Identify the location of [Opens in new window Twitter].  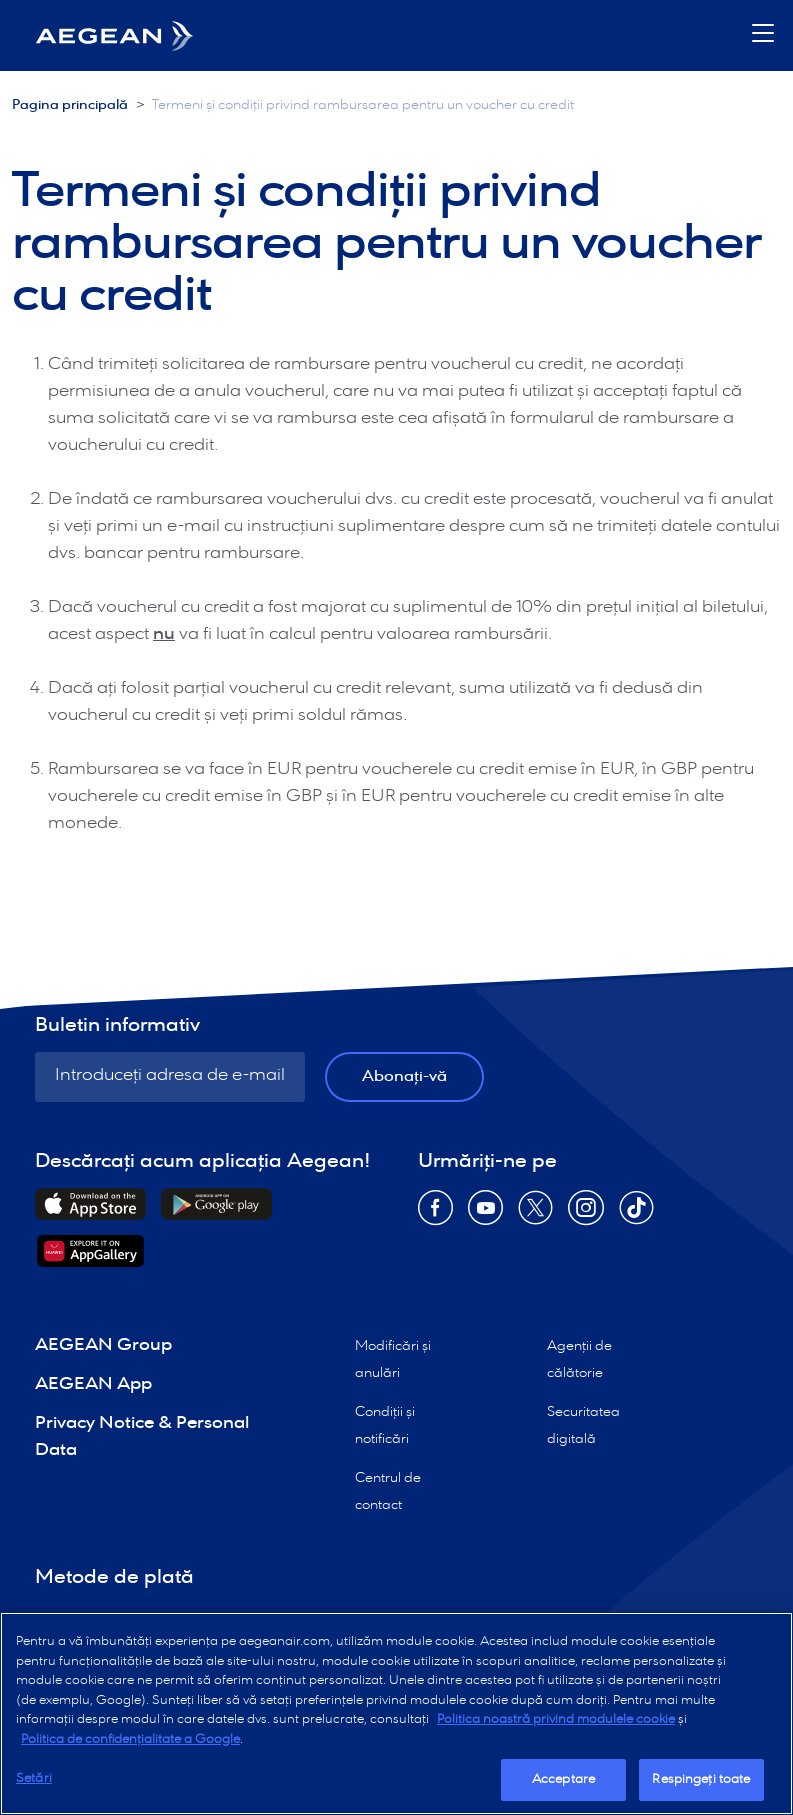
(535, 1214).